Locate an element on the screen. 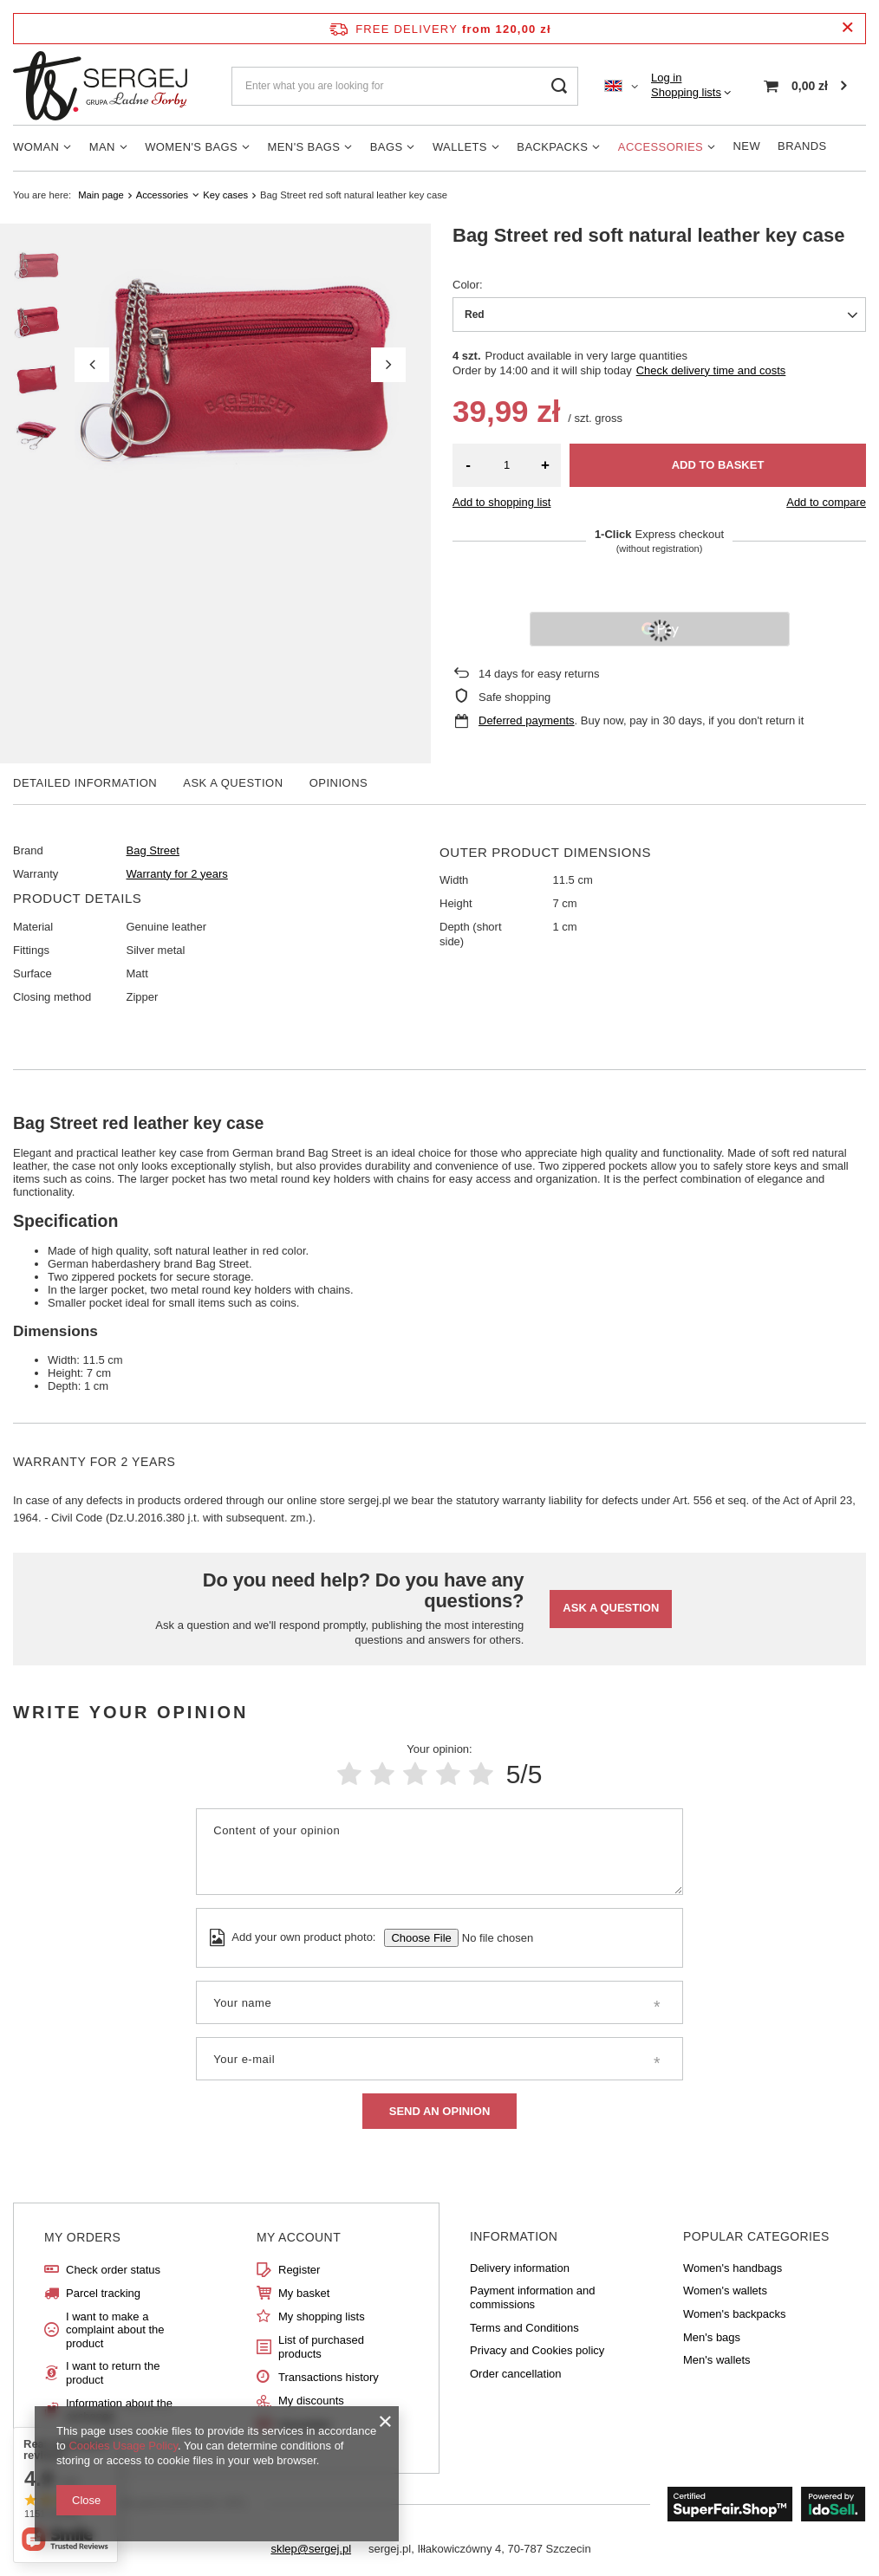 The height and width of the screenshot is (2576, 879). Terms and Conditions is located at coordinates (524, 2327).